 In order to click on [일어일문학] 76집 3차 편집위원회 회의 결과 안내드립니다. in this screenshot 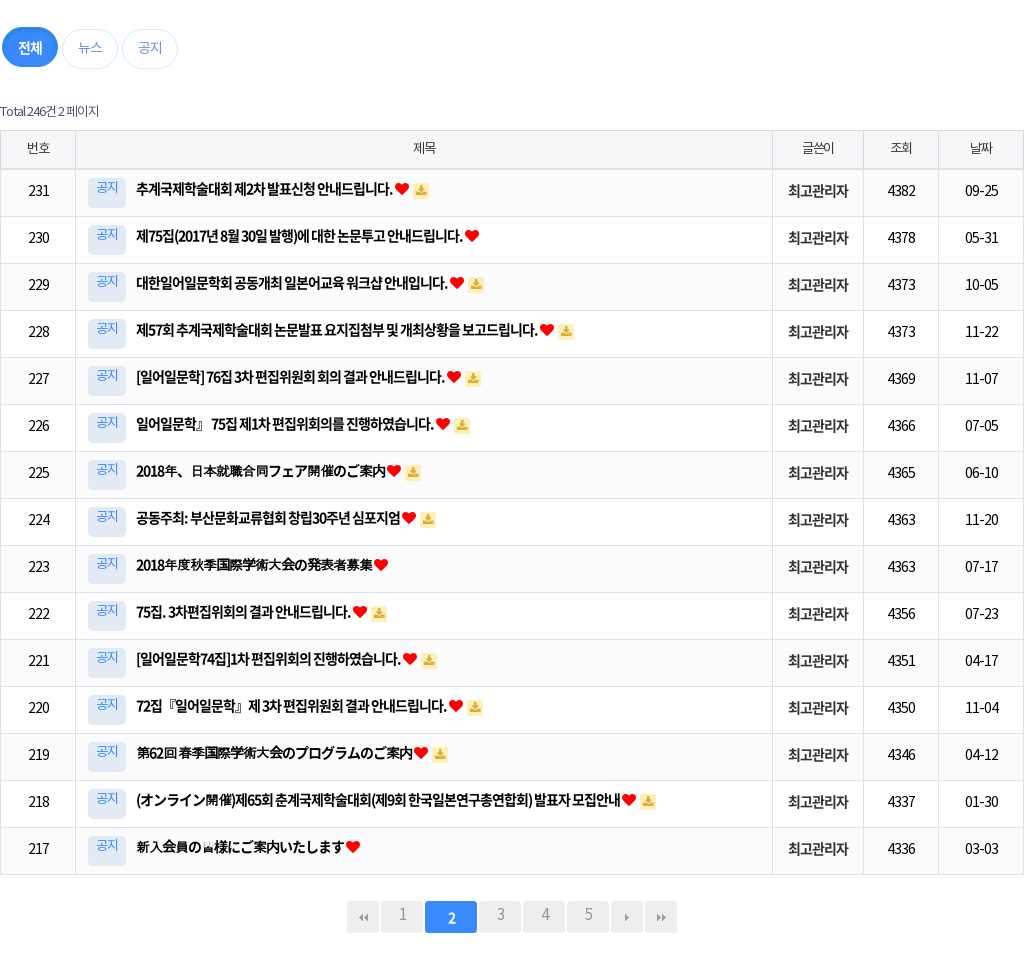, I will do `click(291, 376)`.